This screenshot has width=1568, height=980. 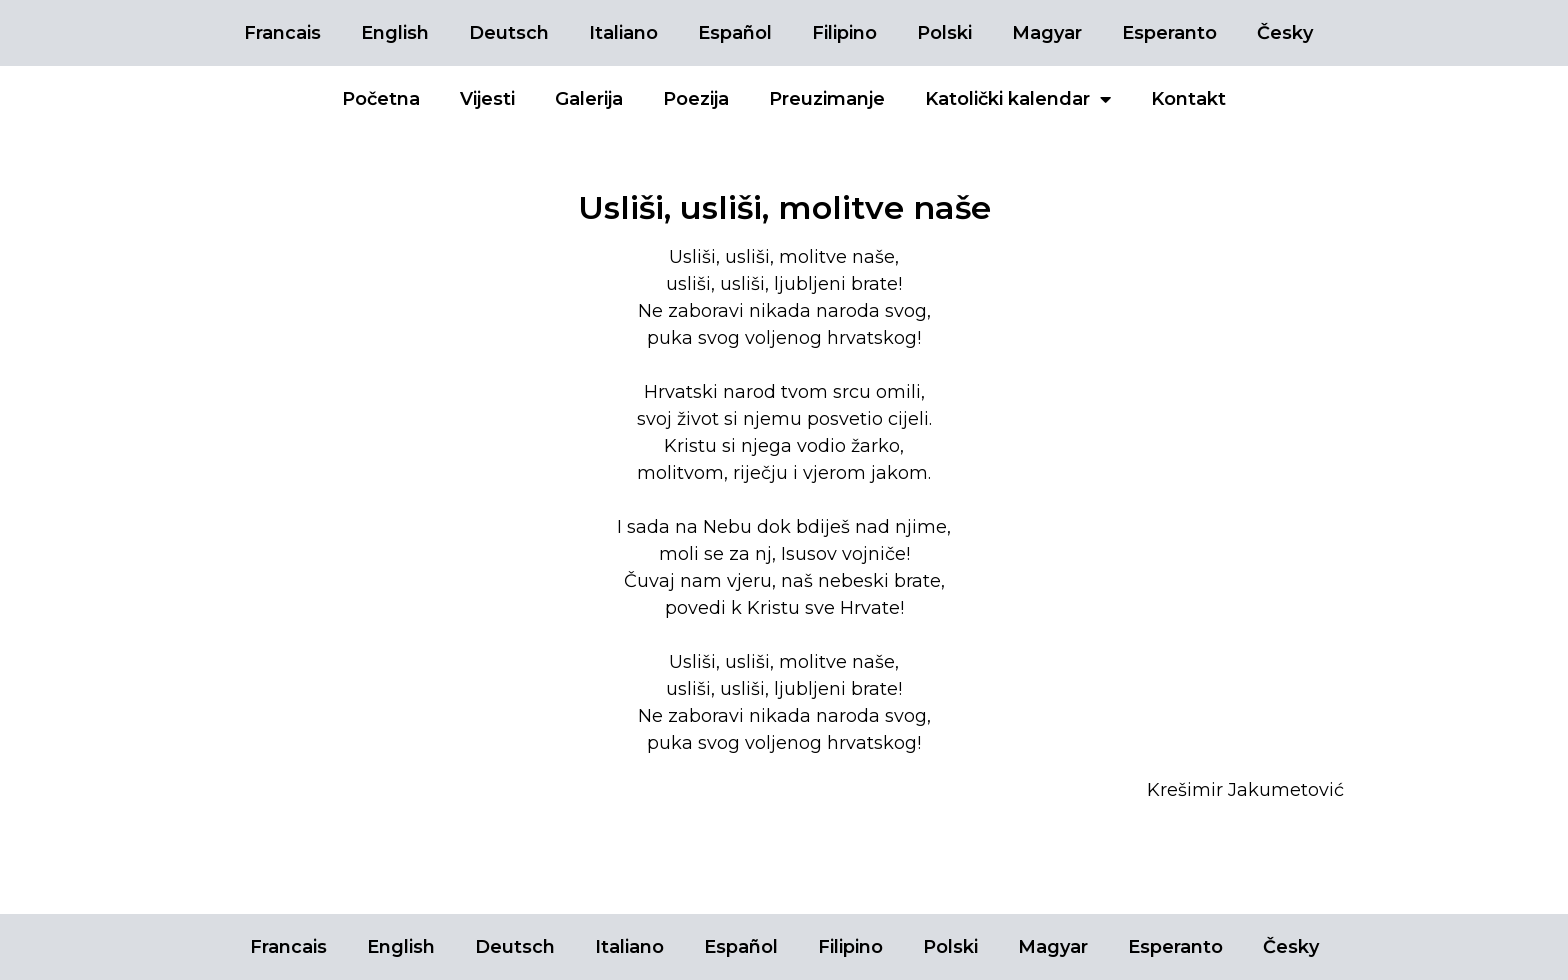 I want to click on Česky, so click(x=1285, y=33).